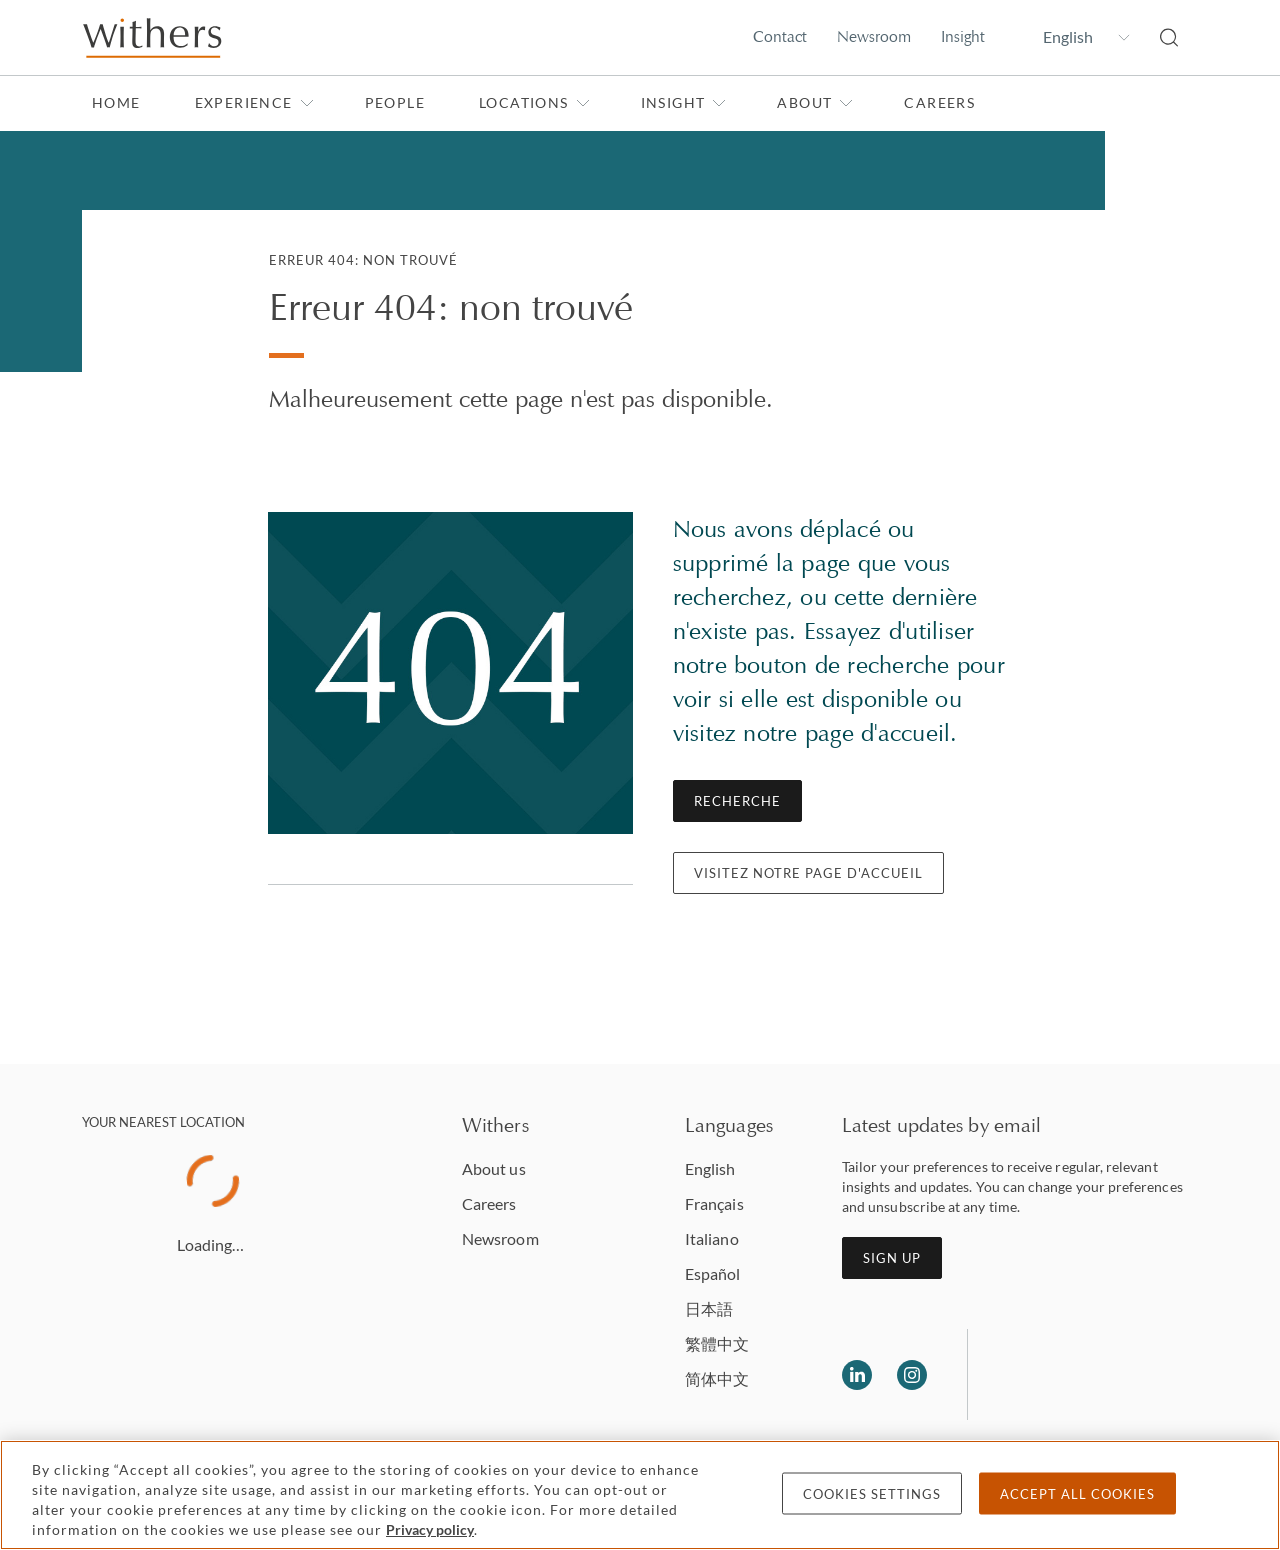  Describe the element at coordinates (717, 1378) in the screenshot. I see `简体中文` at that location.